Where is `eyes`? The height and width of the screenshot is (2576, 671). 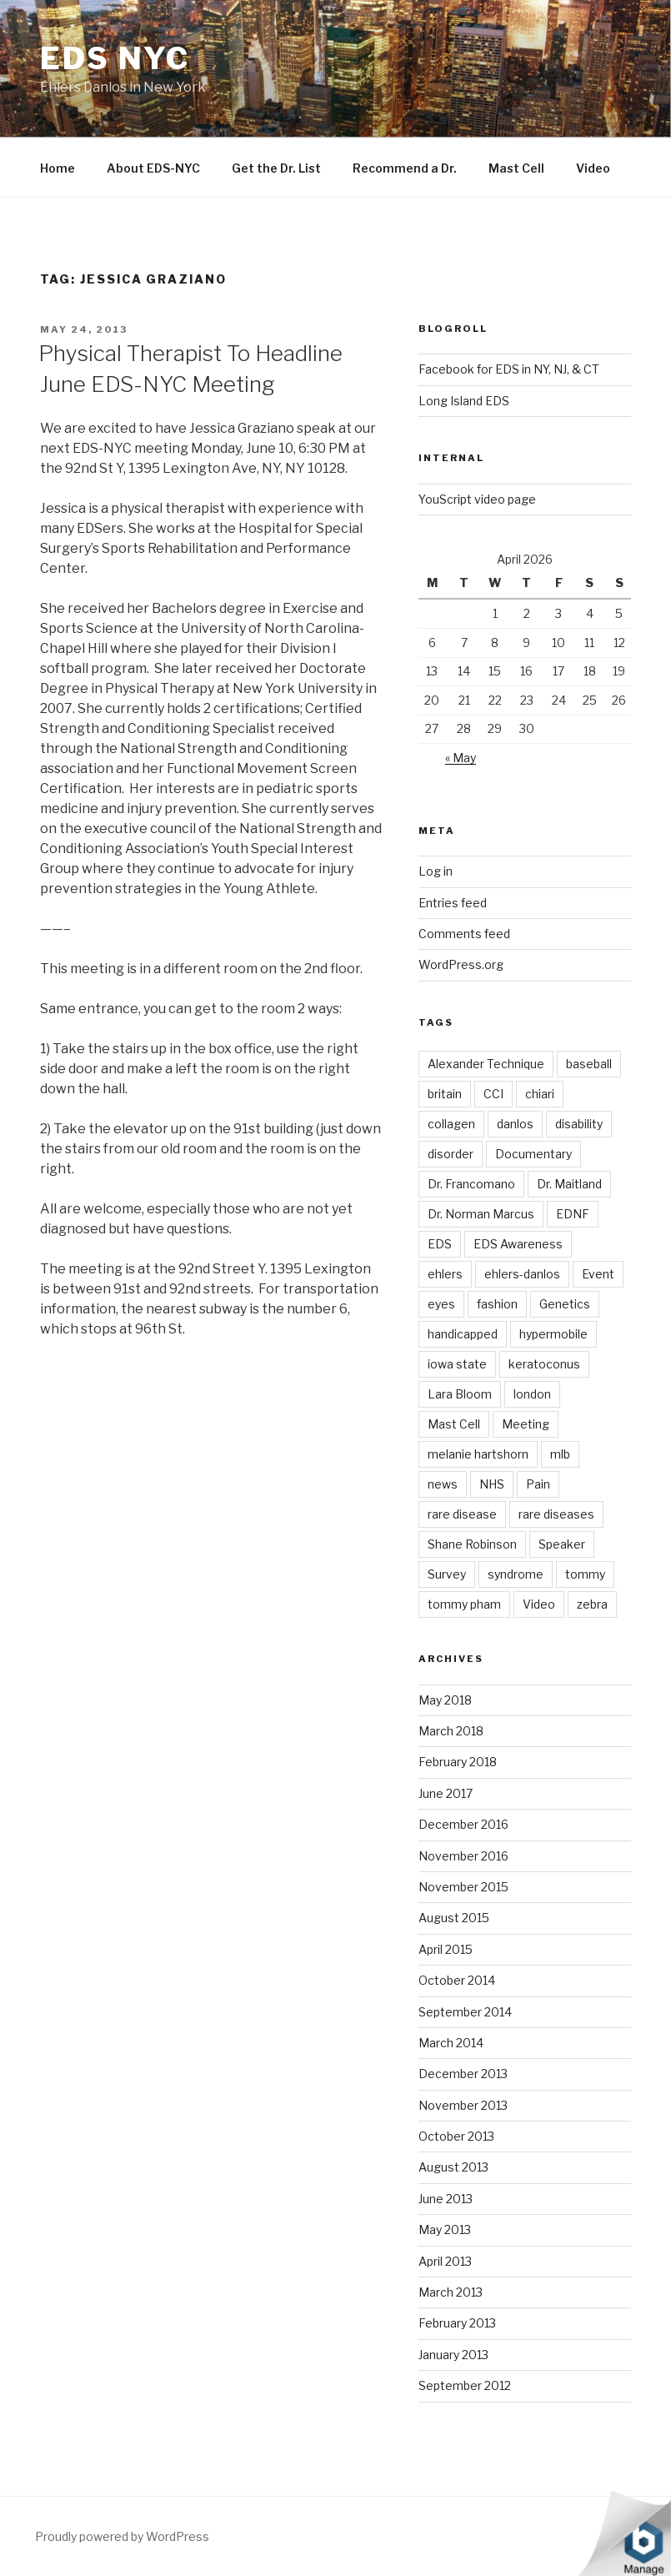
eyes is located at coordinates (441, 1304).